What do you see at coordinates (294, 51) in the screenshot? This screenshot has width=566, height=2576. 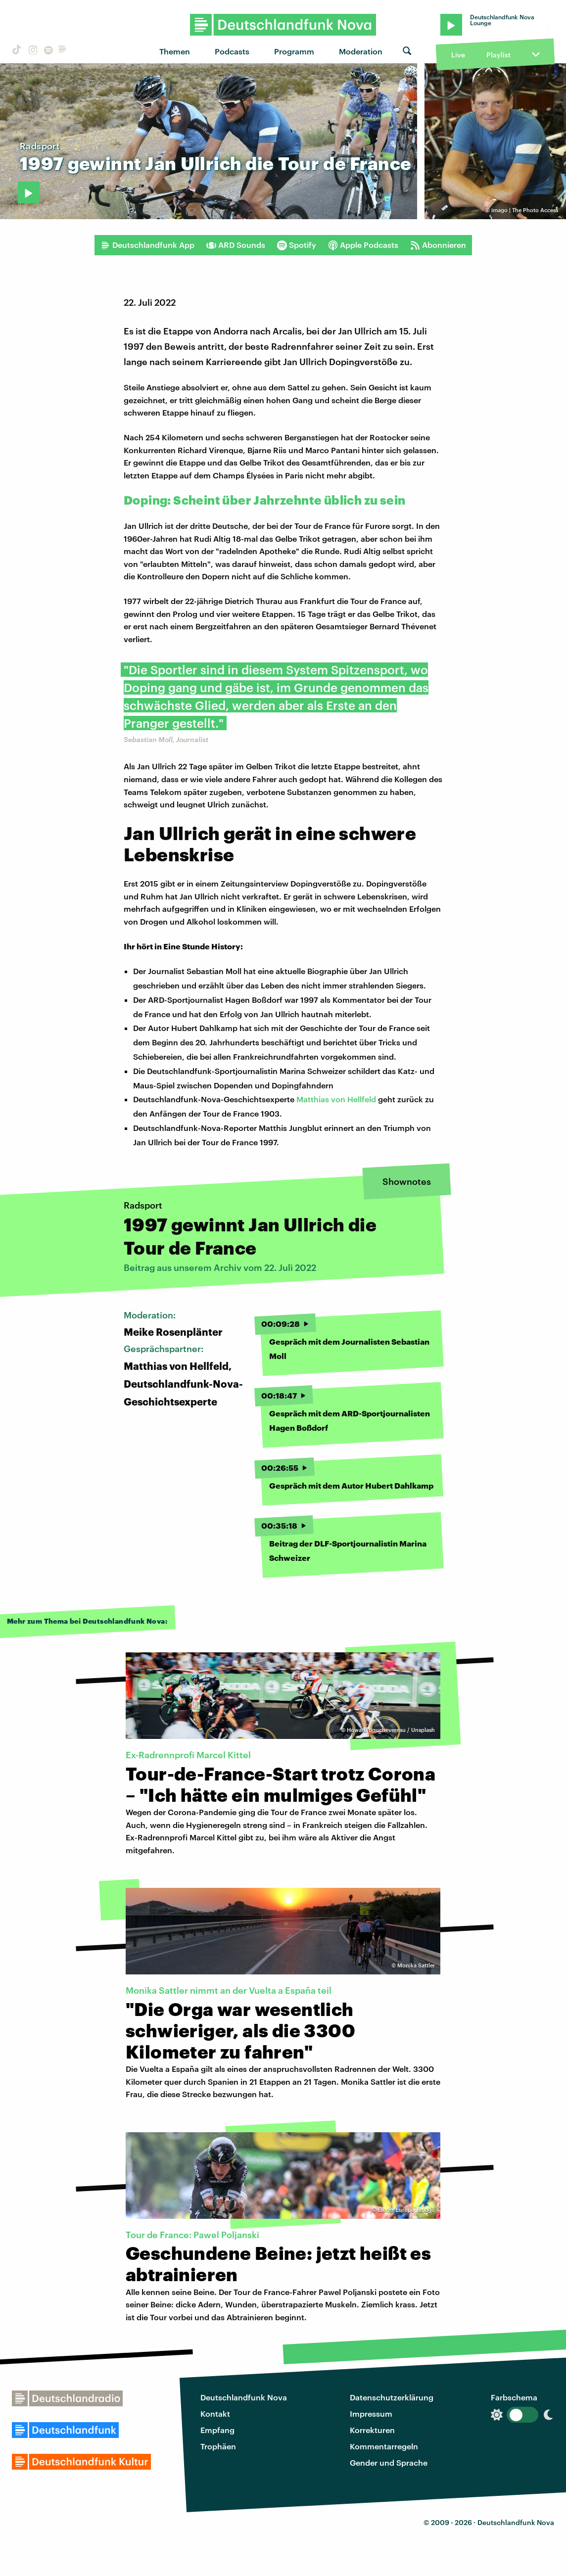 I see `Programm` at bounding box center [294, 51].